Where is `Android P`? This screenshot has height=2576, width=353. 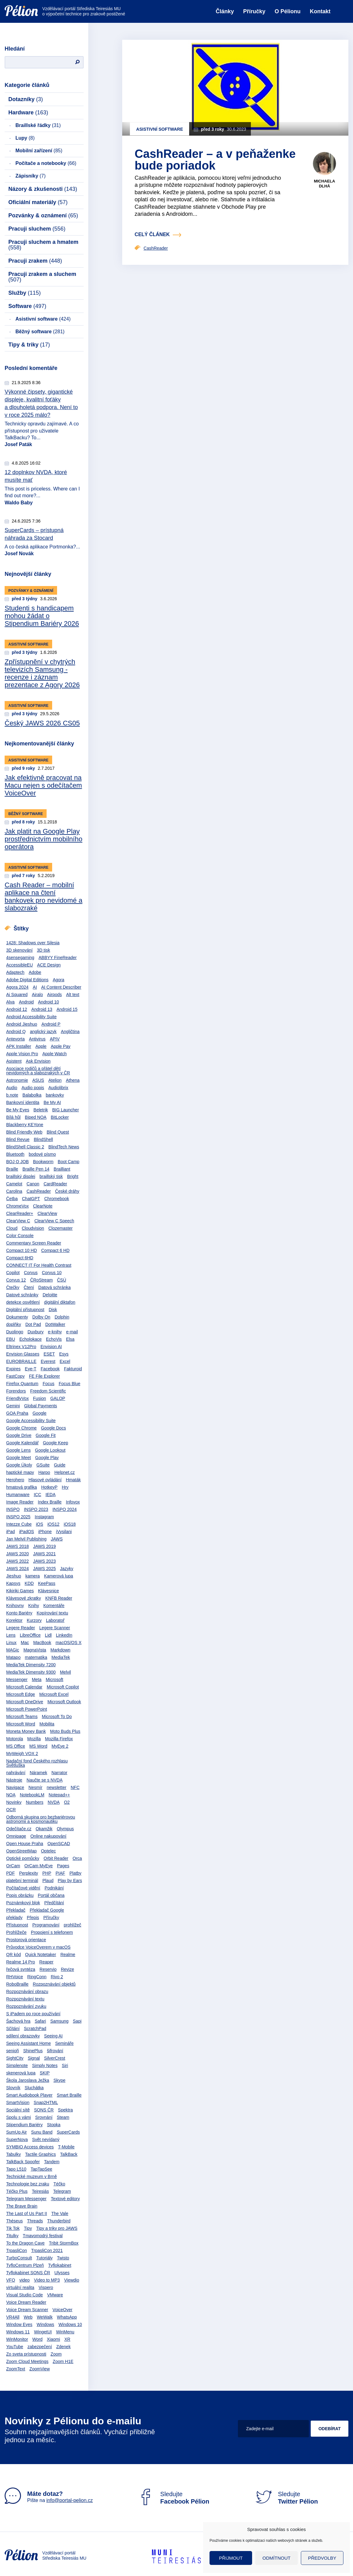
Android P is located at coordinates (50, 1024).